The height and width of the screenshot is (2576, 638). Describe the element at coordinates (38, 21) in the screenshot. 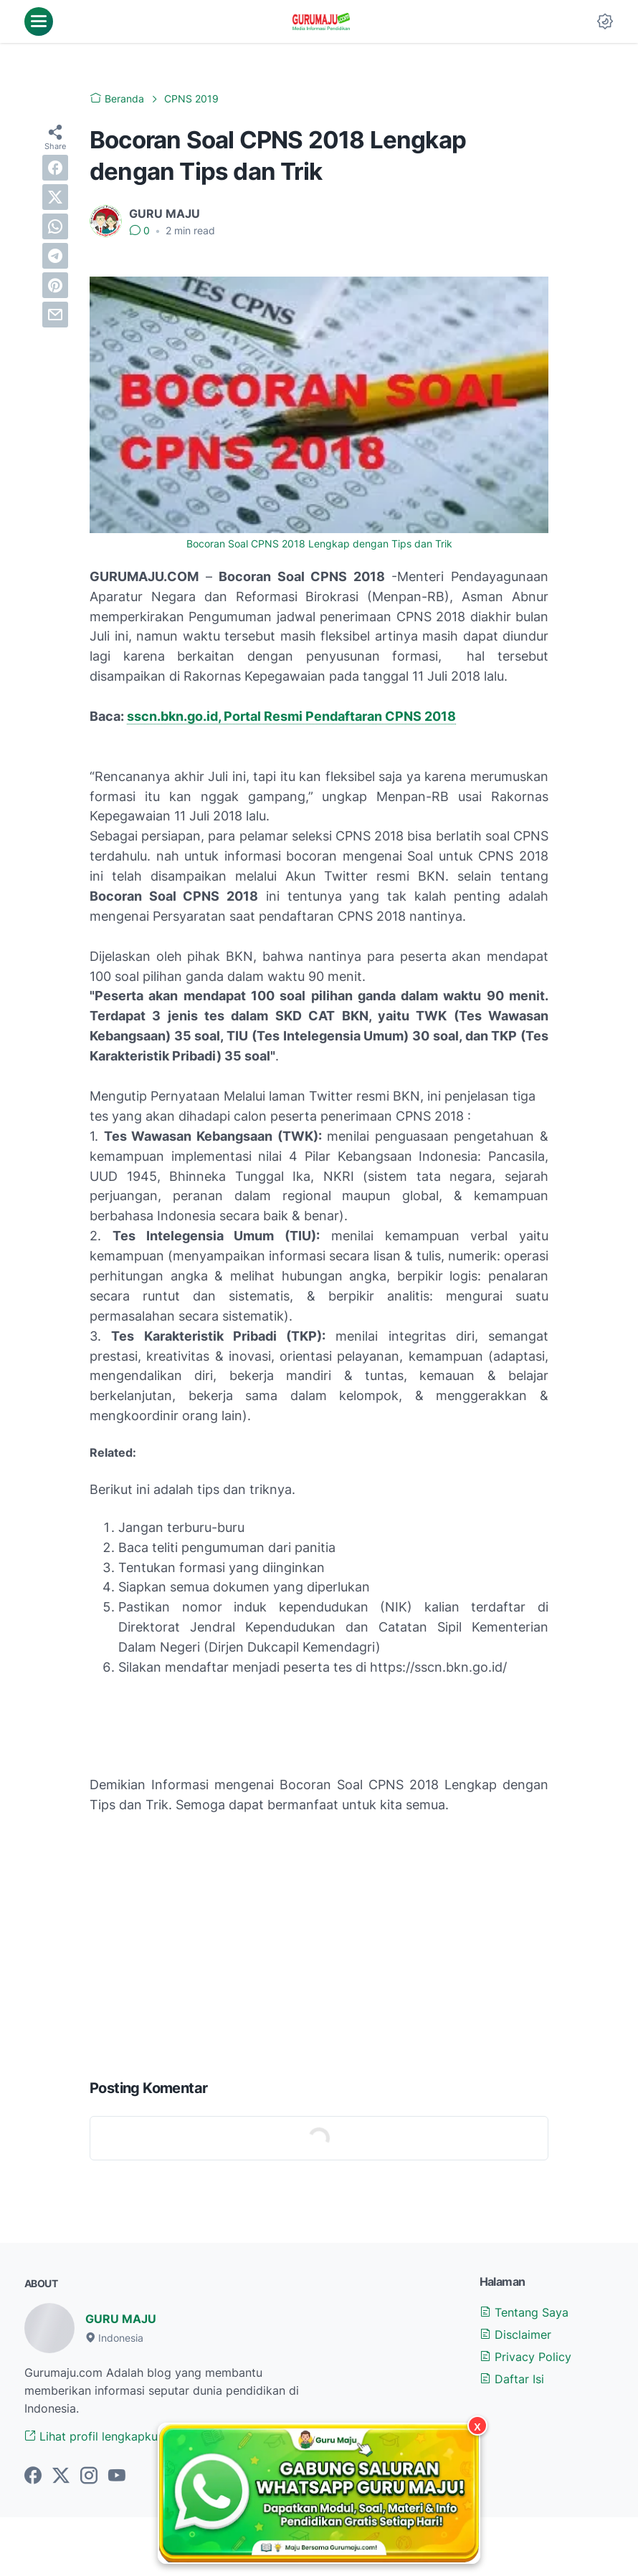

I see `[menu]` at that location.